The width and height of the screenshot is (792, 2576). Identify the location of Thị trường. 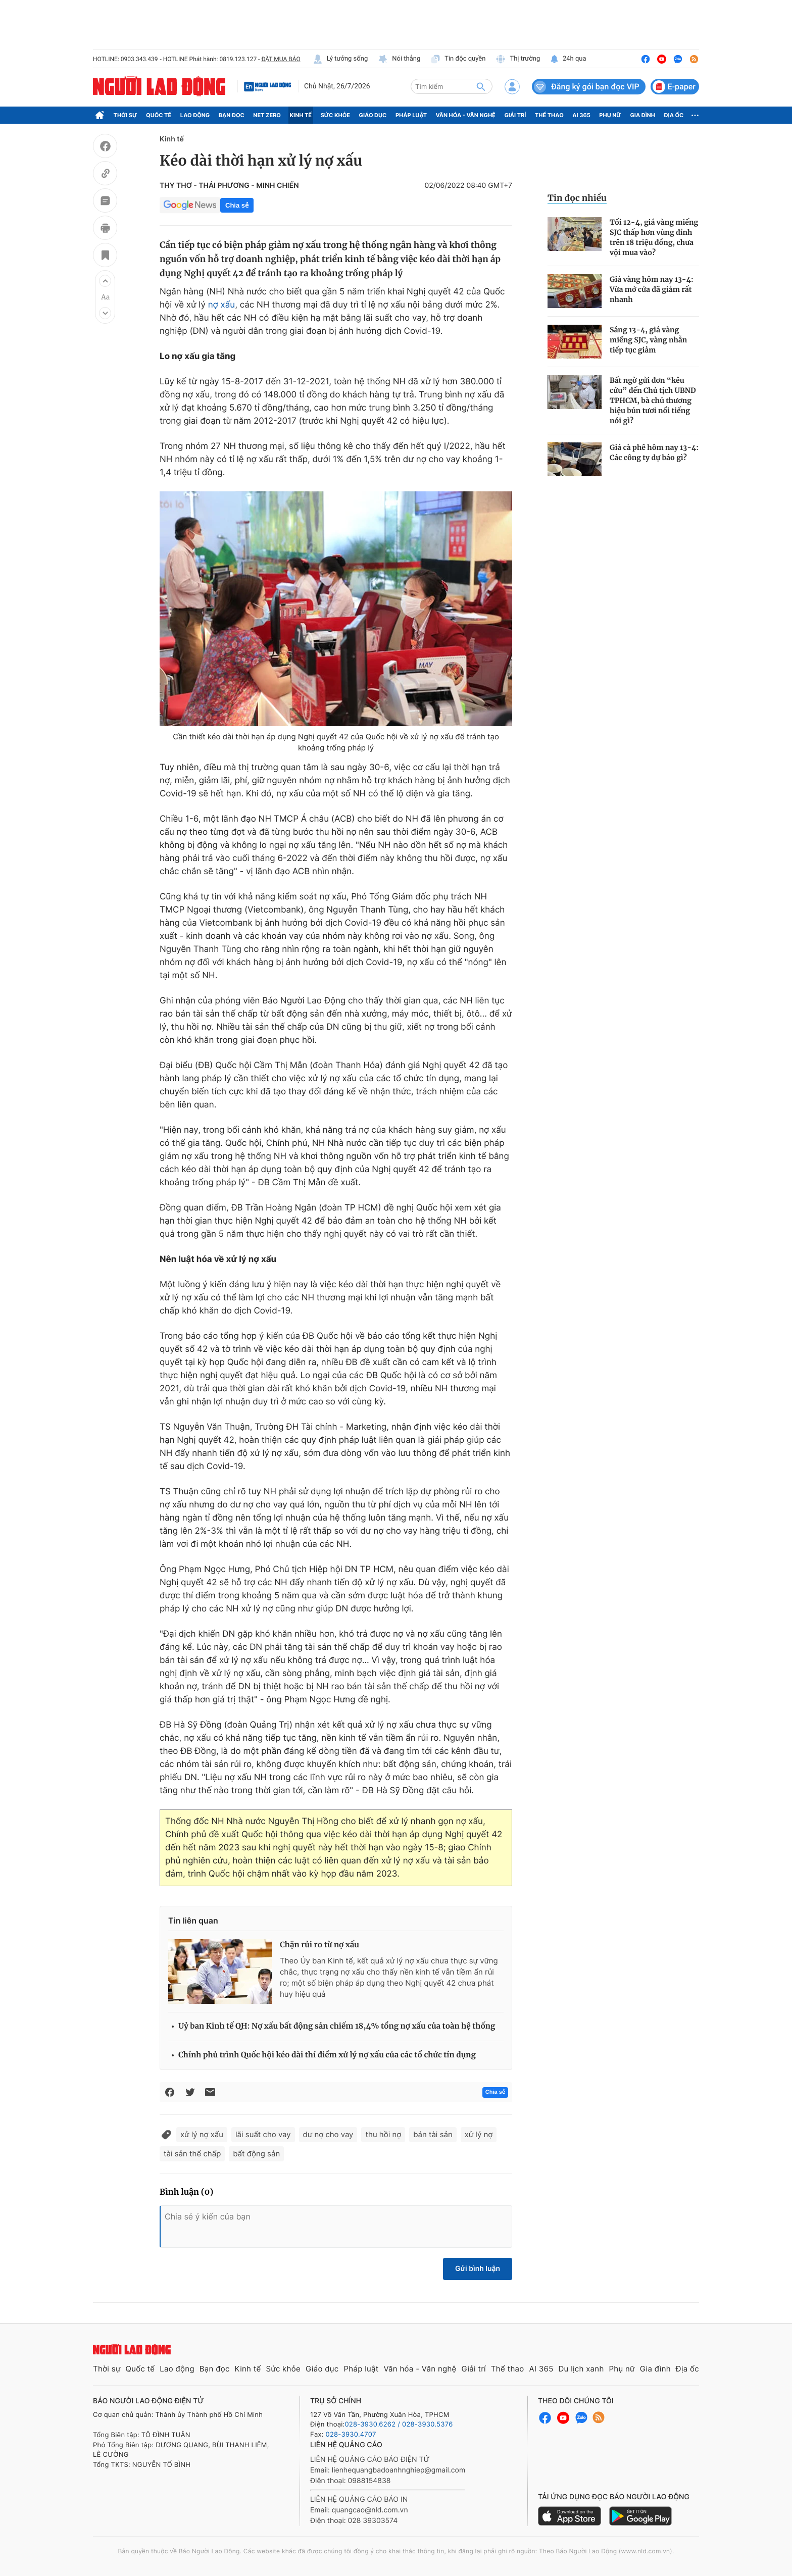
(518, 59).